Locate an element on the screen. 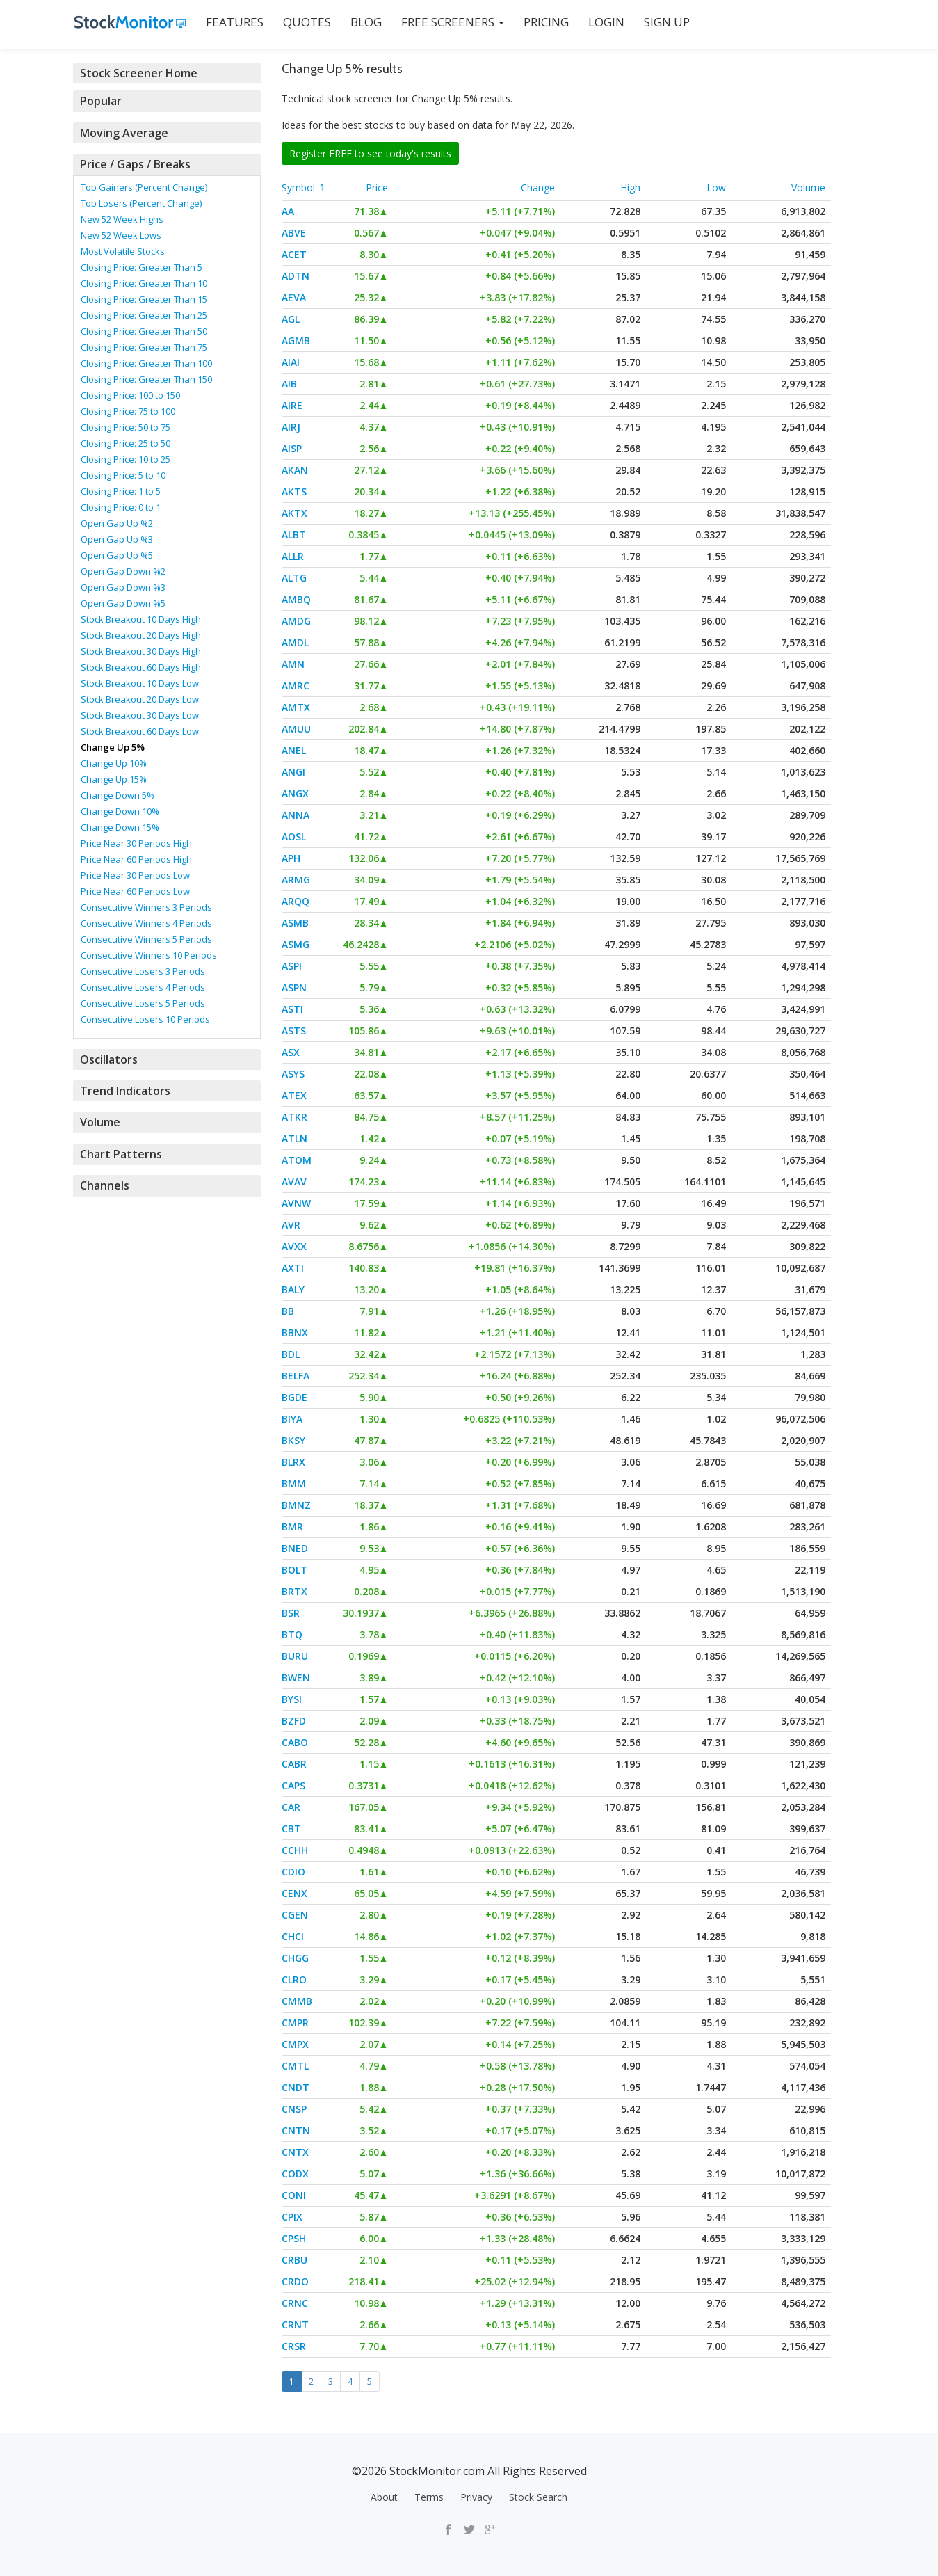 Image resolution: width=938 pixels, height=2576 pixels. Change is located at coordinates (538, 187).